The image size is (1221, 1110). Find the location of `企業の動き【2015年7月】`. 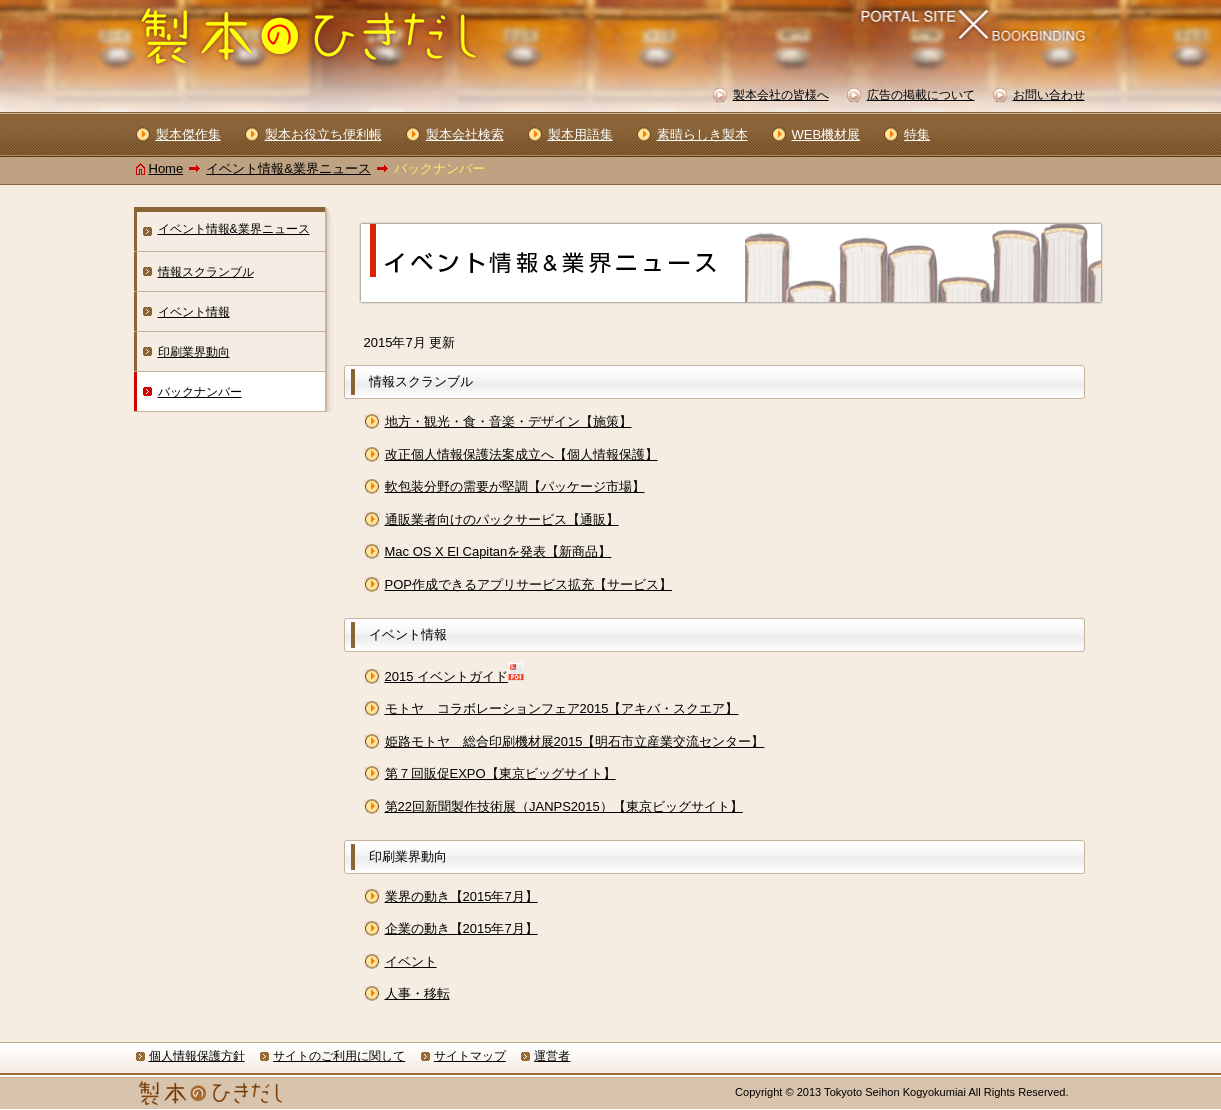

企業の動き【2015年7月】 is located at coordinates (461, 928).